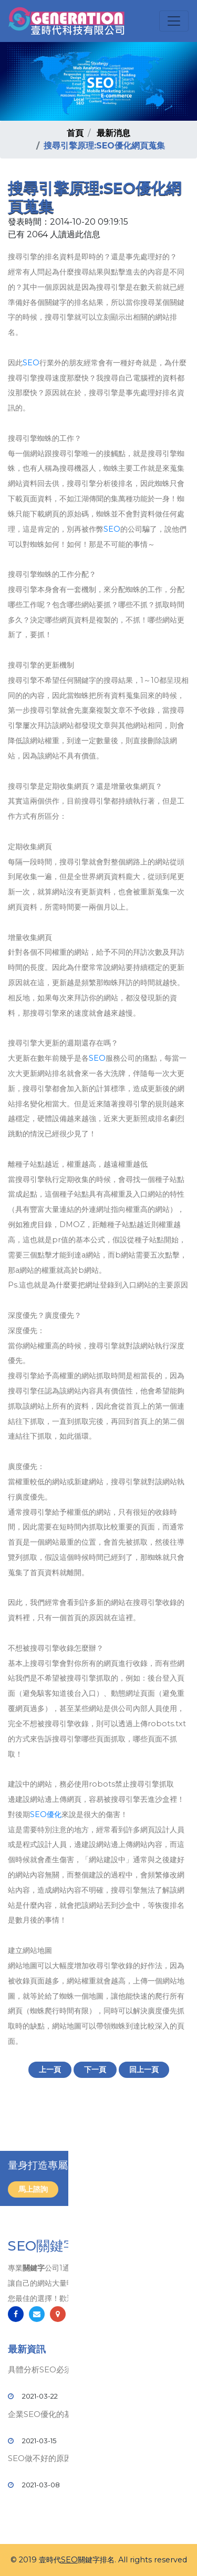 This screenshot has width=197, height=2576. I want to click on SEO優化, so click(45, 1814).